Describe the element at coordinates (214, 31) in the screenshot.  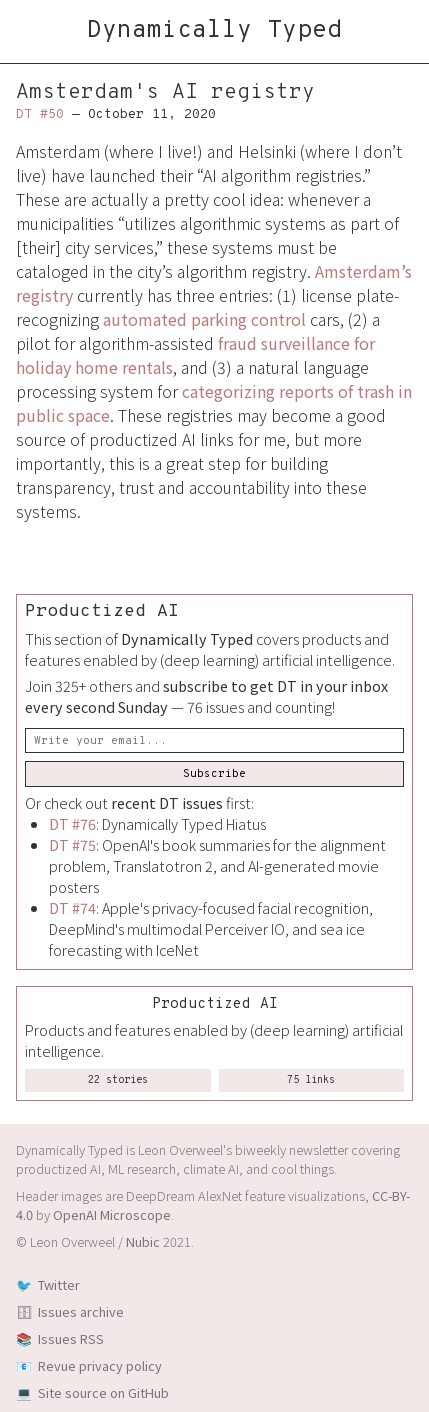
I see `Dynamically Typed` at that location.